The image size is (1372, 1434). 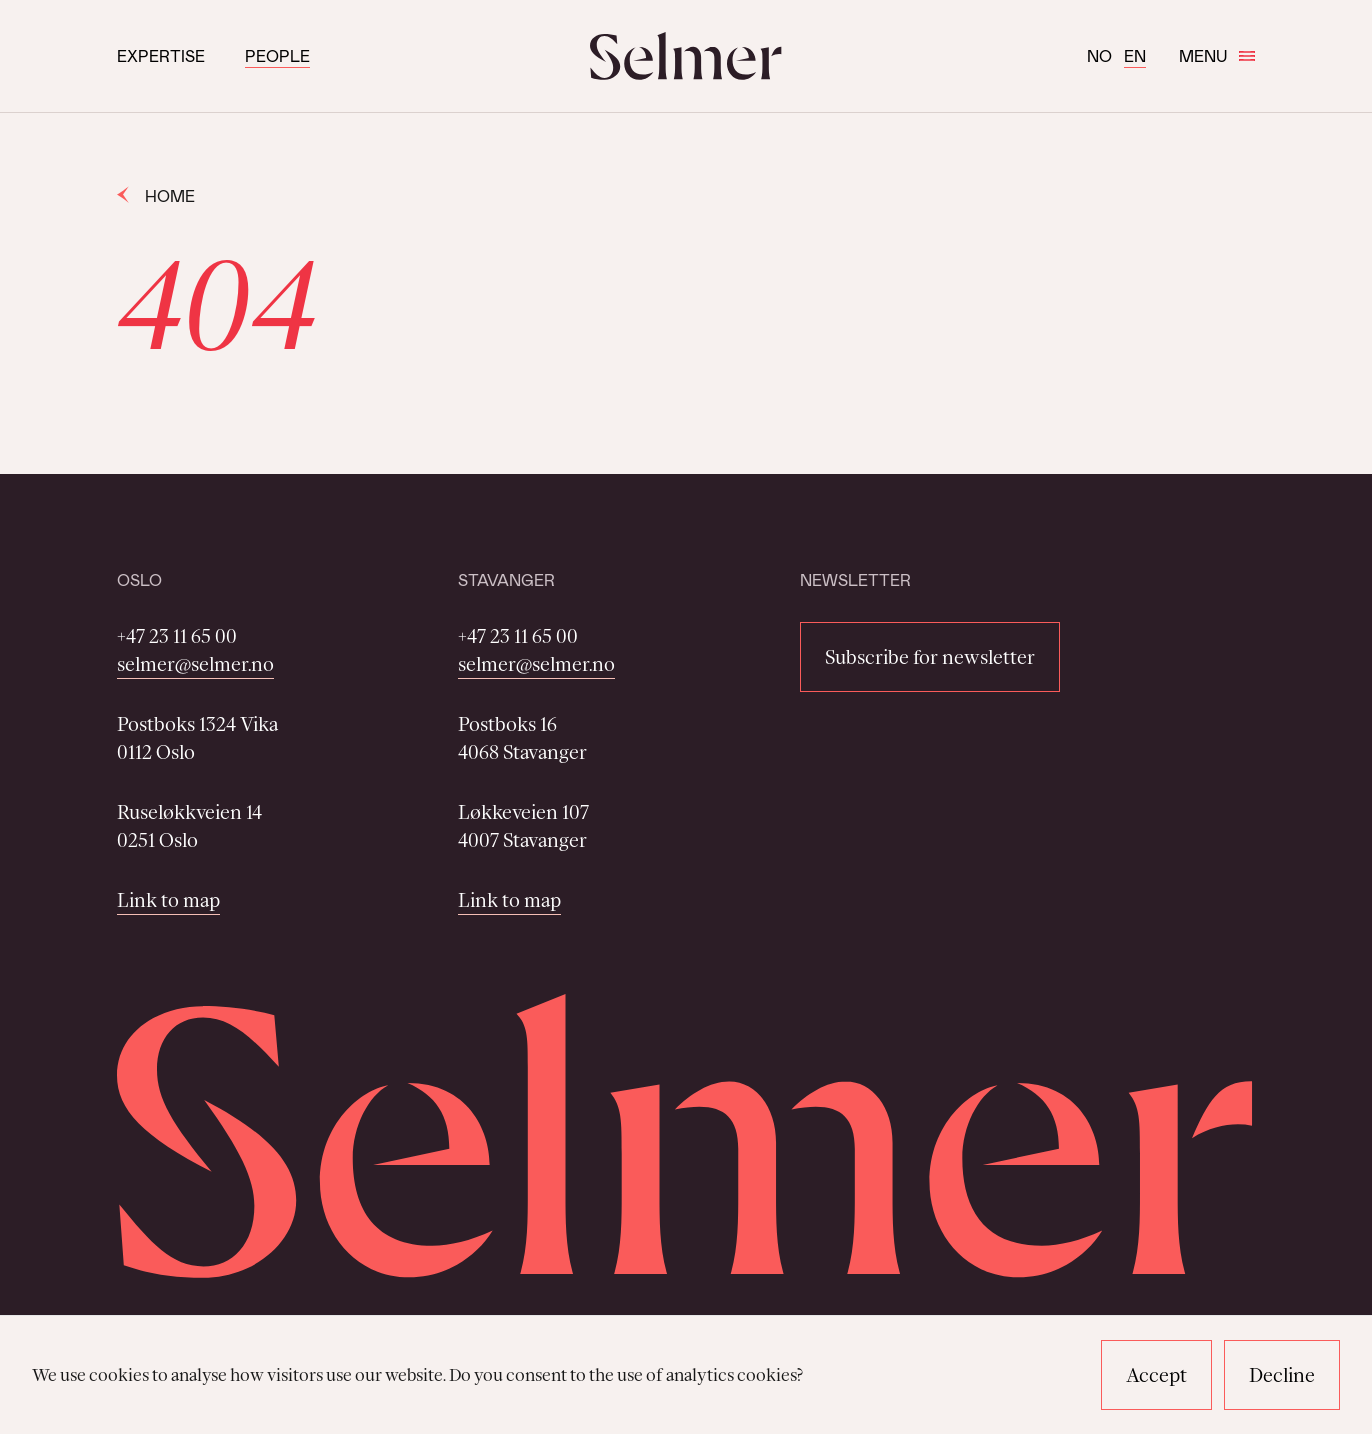 I want to click on People, so click(x=277, y=55).